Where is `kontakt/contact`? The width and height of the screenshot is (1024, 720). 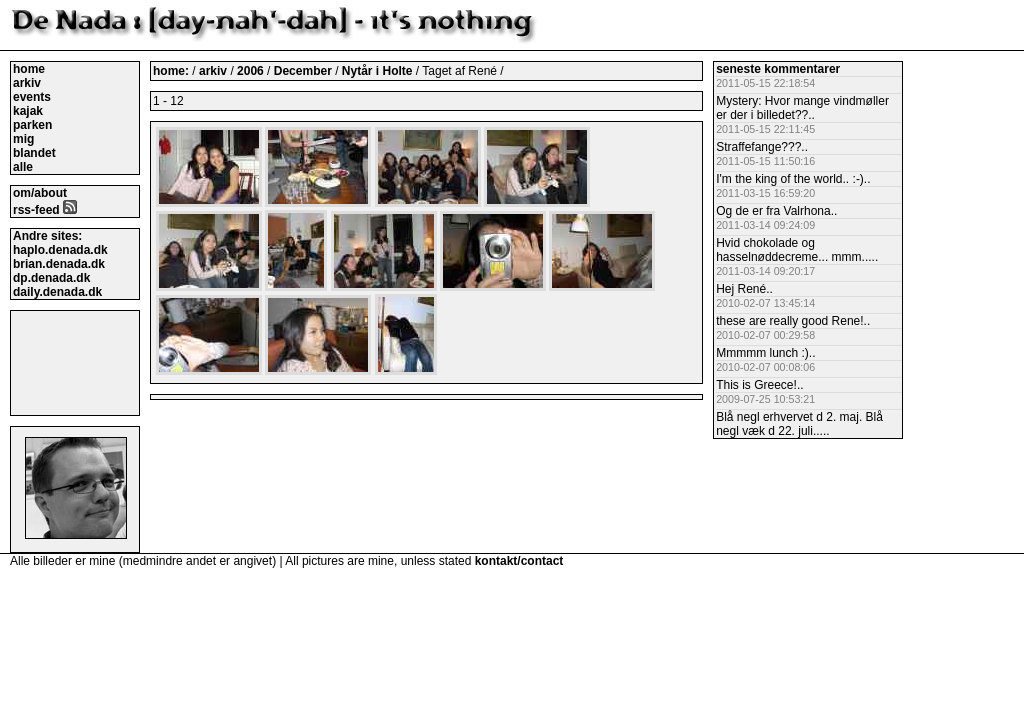 kontakt/contact is located at coordinates (519, 561).